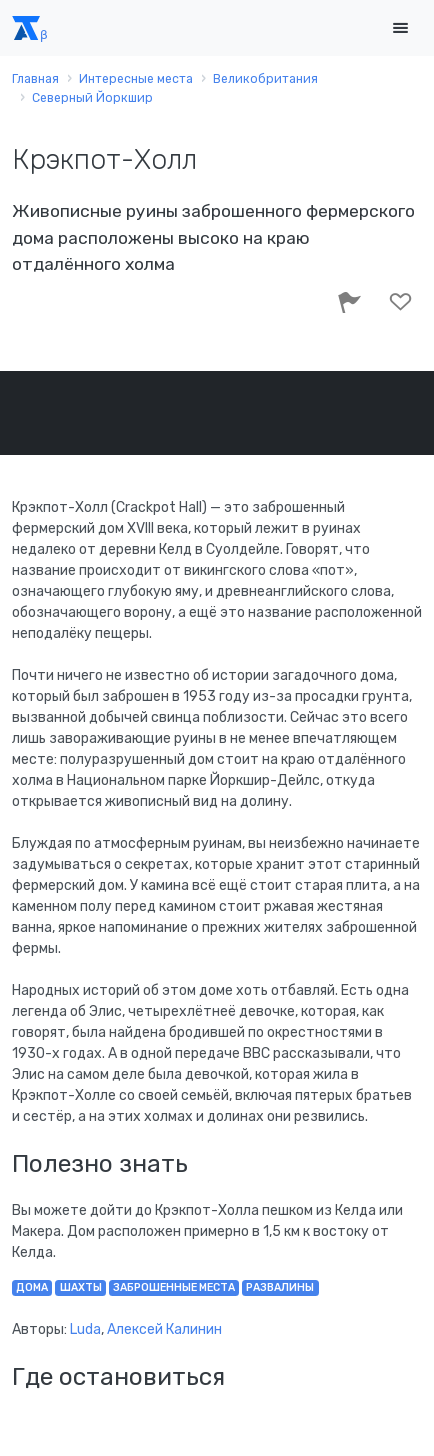 The image size is (434, 1456). Describe the element at coordinates (81, 1287) in the screenshot. I see `шахты` at that location.